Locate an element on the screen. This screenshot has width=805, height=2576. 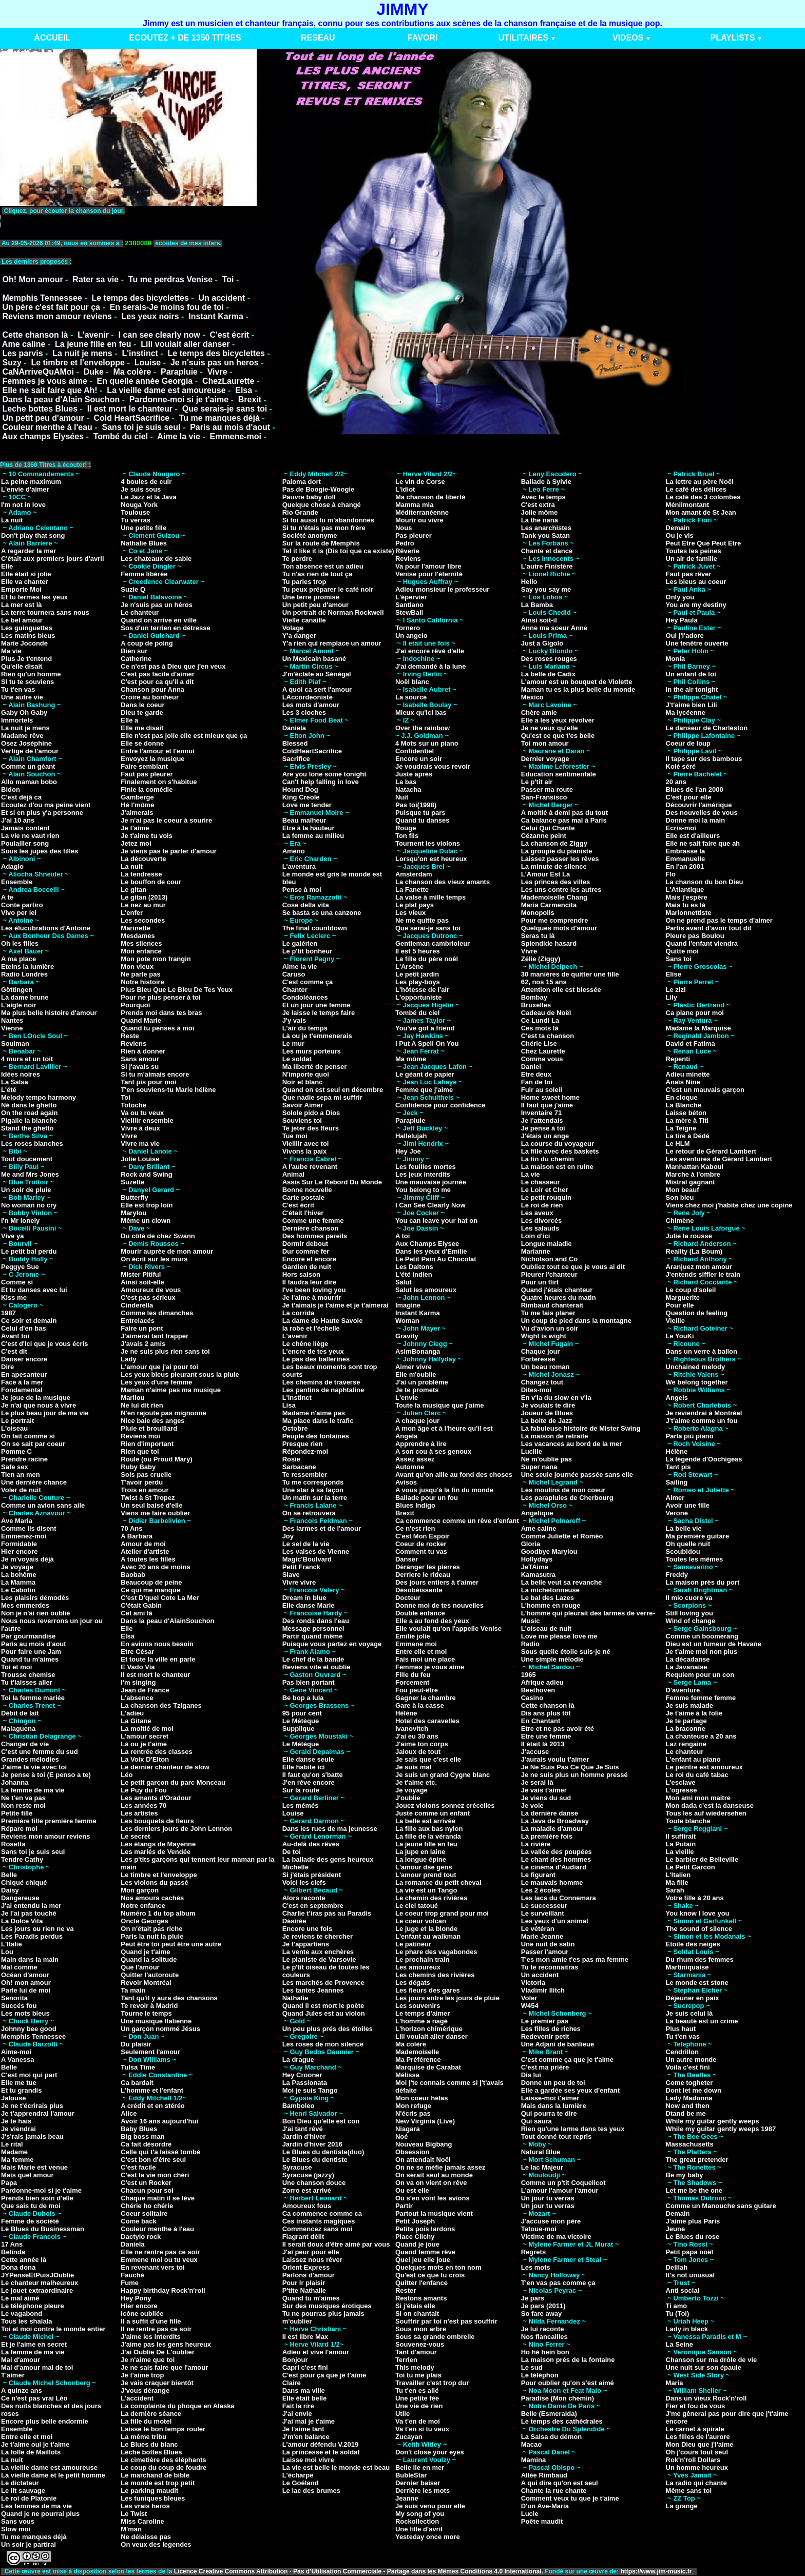
Lady is located at coordinates (128, 1359).